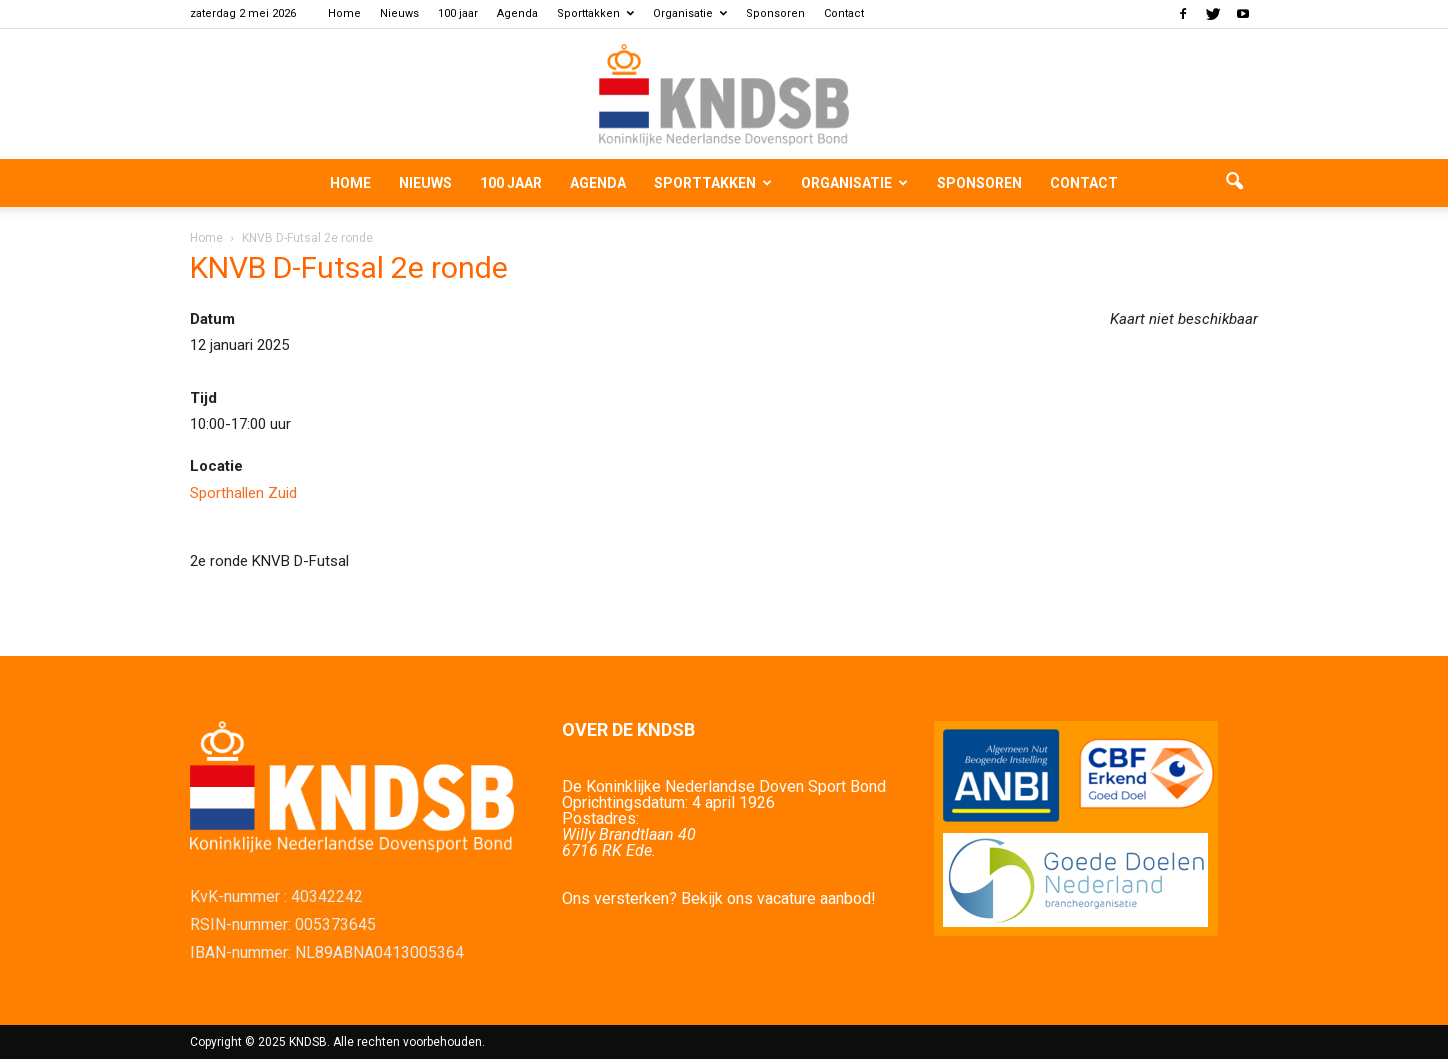  What do you see at coordinates (243, 493) in the screenshot?
I see `Sporthallen Zuid` at bounding box center [243, 493].